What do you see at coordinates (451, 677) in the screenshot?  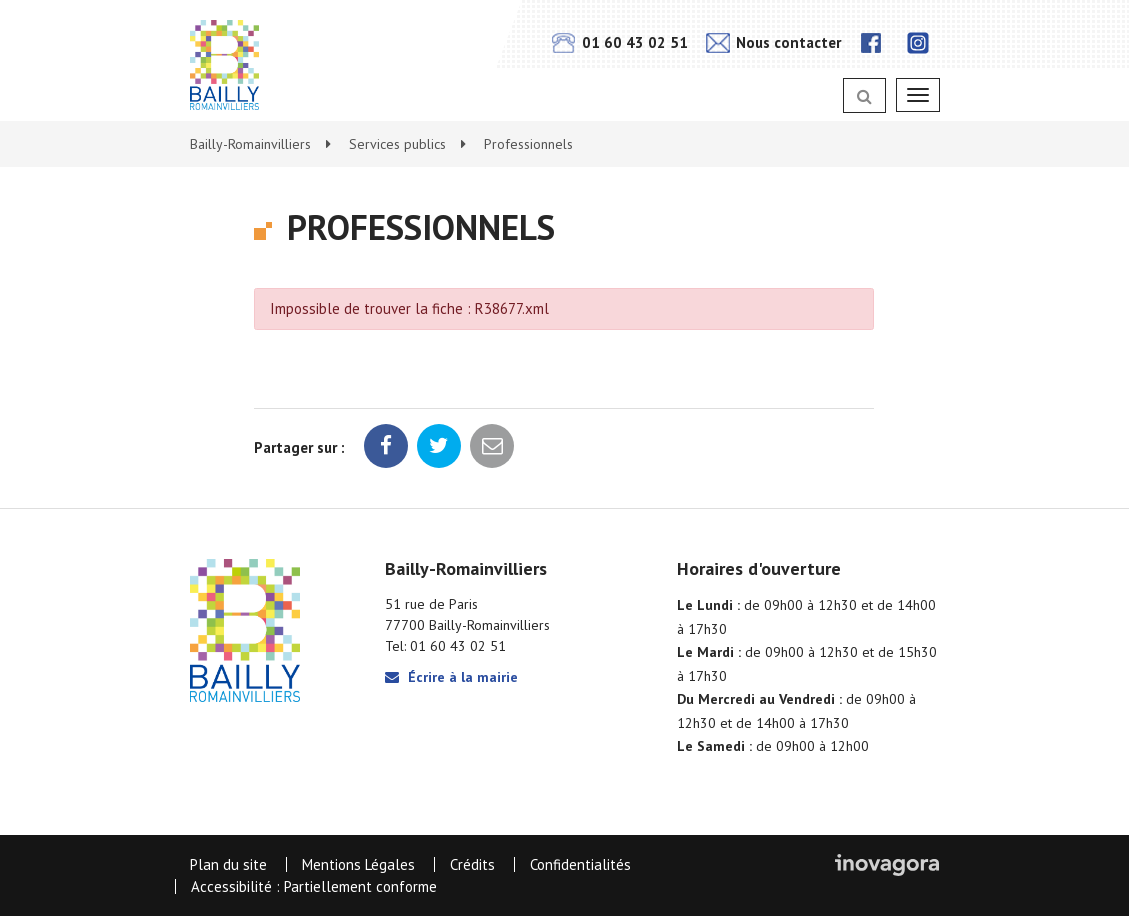 I see `Écrire à la mairie` at bounding box center [451, 677].